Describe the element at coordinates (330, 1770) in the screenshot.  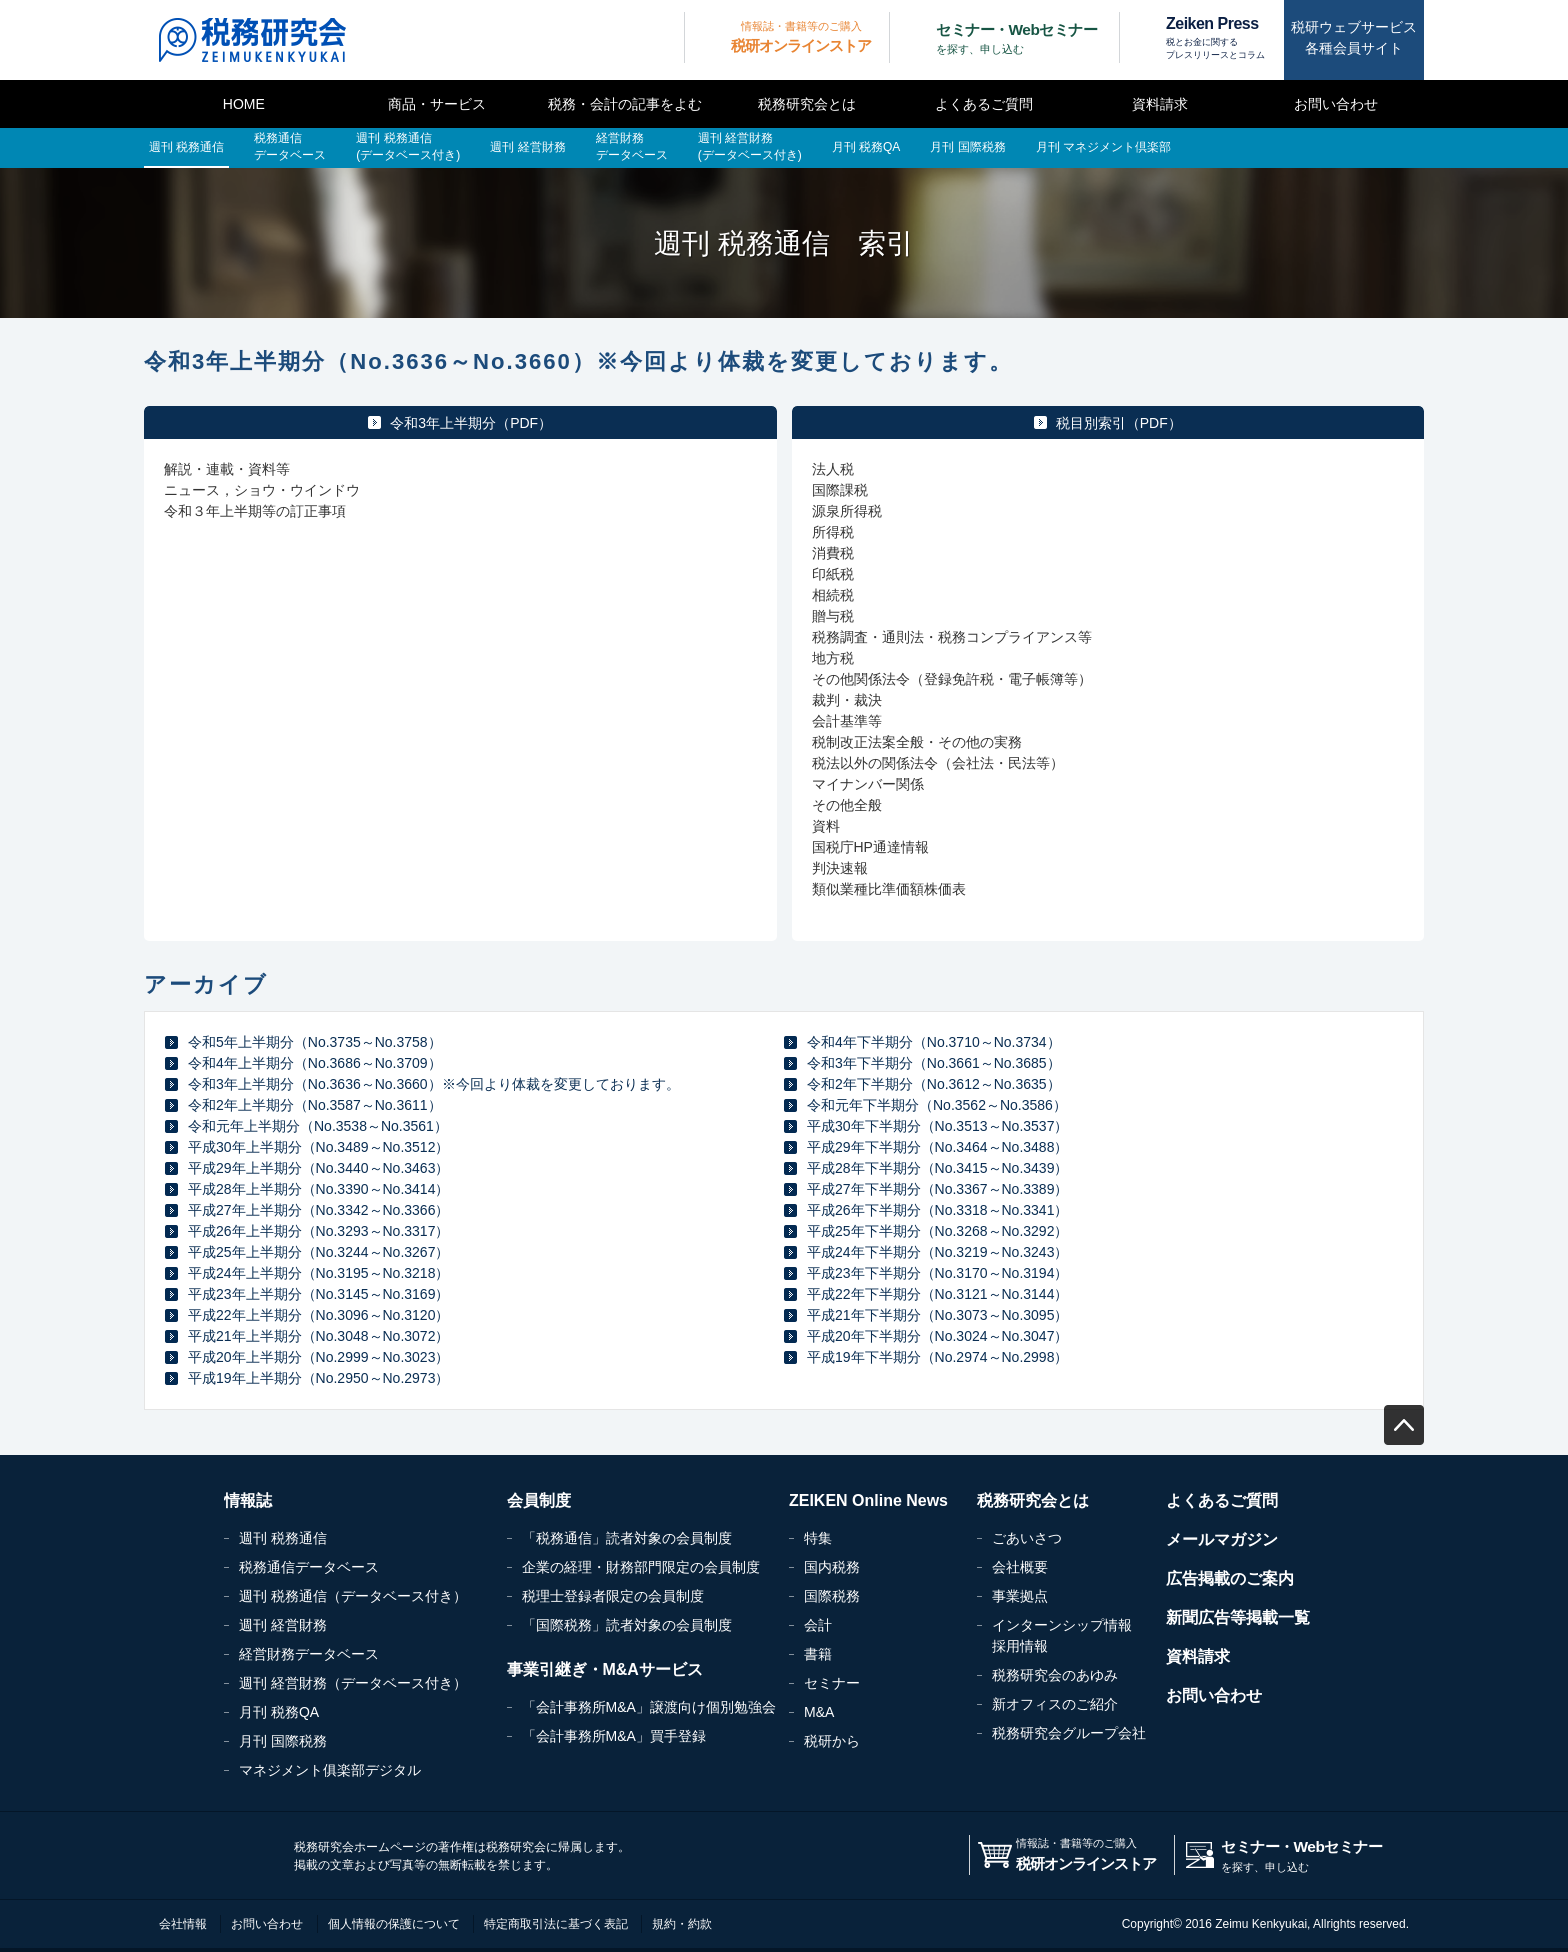
I see `マネジメント俱楽部デジタル` at that location.